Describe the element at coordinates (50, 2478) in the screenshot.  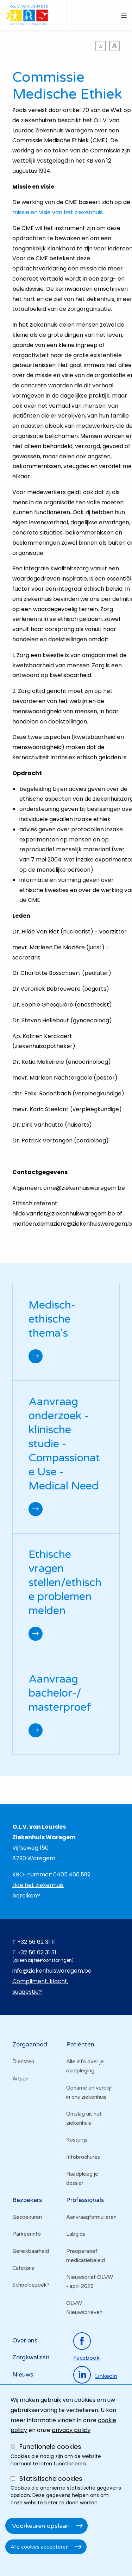
I see `Statistische cookies` at that location.